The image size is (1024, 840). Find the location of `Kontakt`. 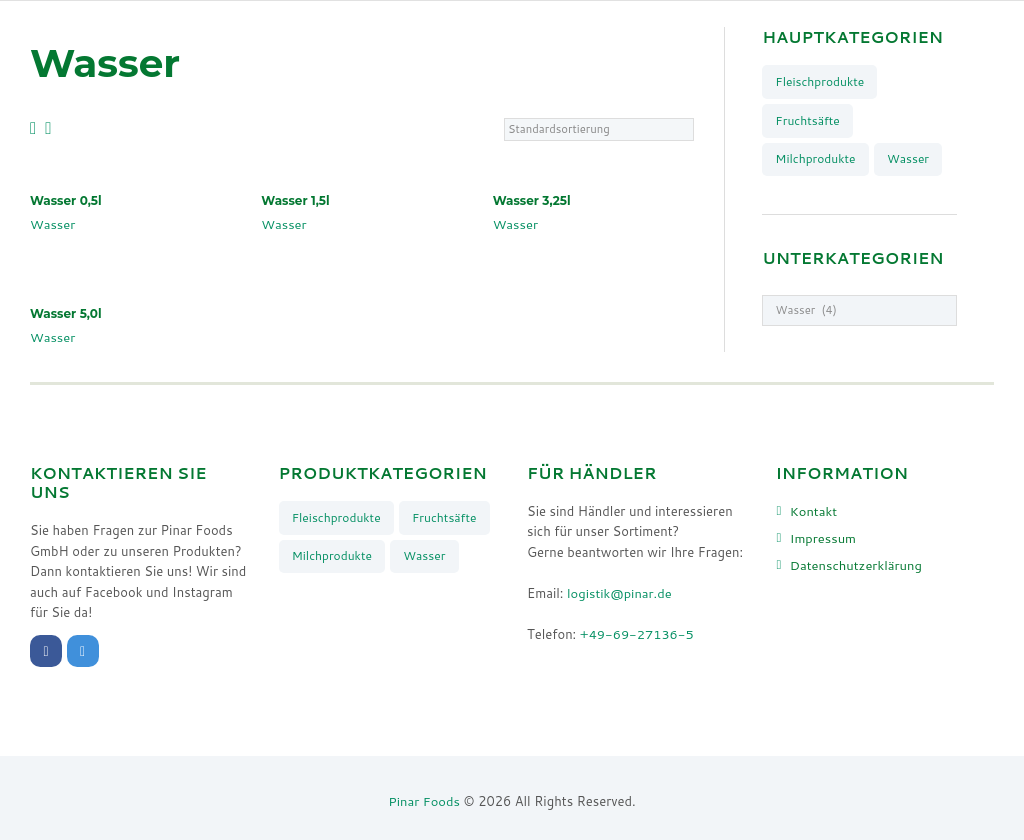

Kontakt is located at coordinates (814, 511).